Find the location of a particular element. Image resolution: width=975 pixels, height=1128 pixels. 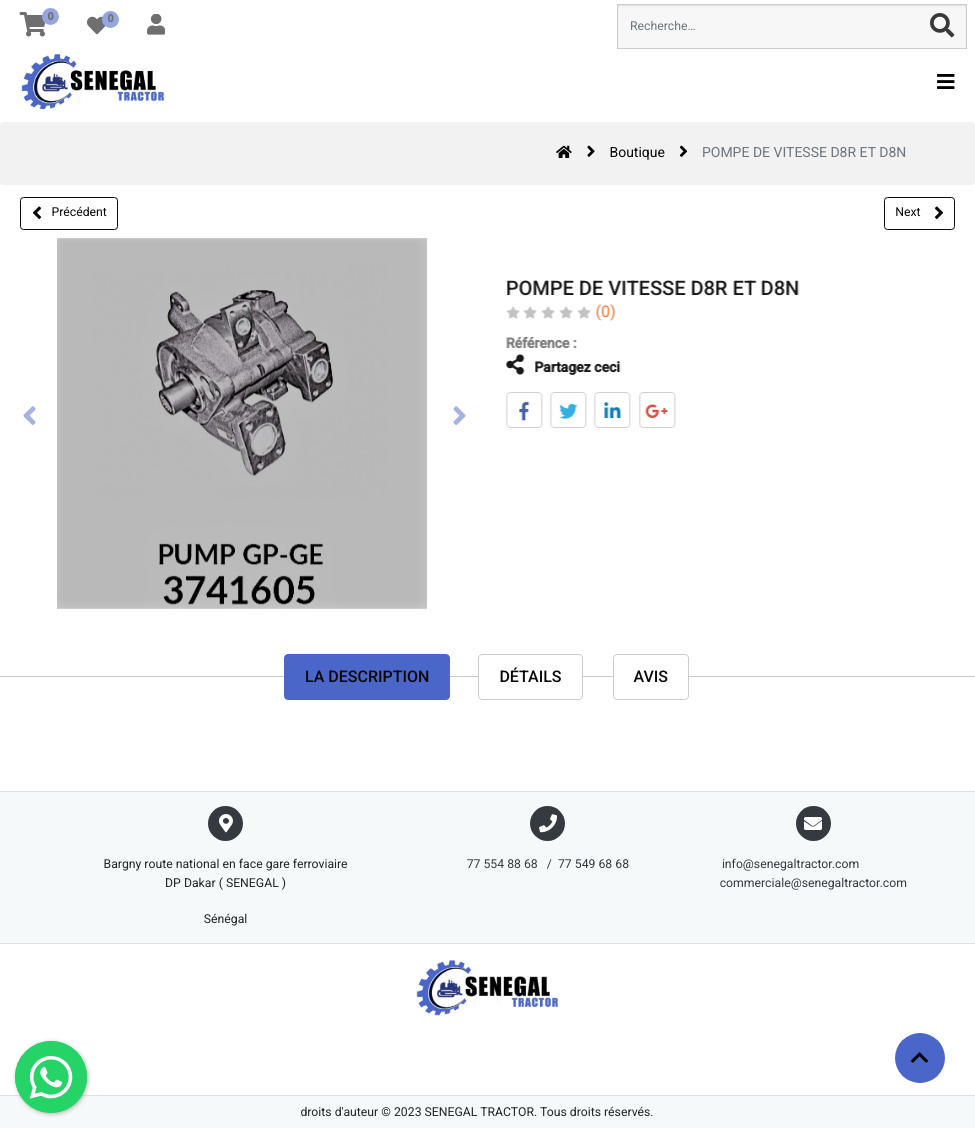

Next [button] is located at coordinates (919, 213).